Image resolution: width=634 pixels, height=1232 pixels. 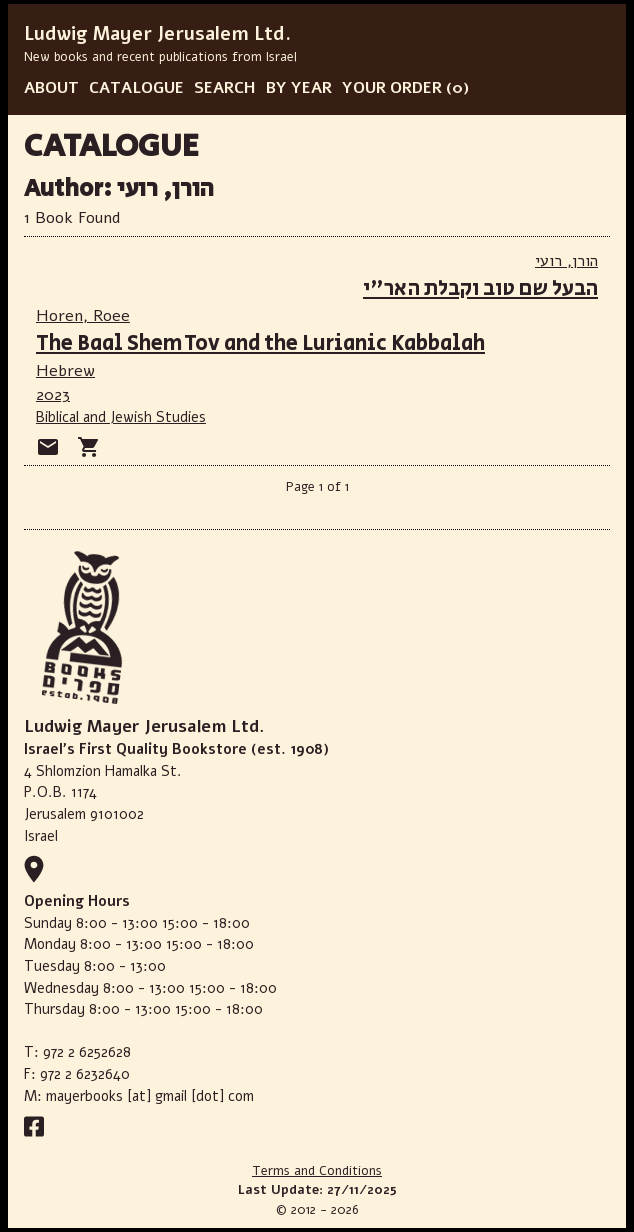 I want to click on הבעל שם טוב וקבלת האר"י, so click(x=480, y=288).